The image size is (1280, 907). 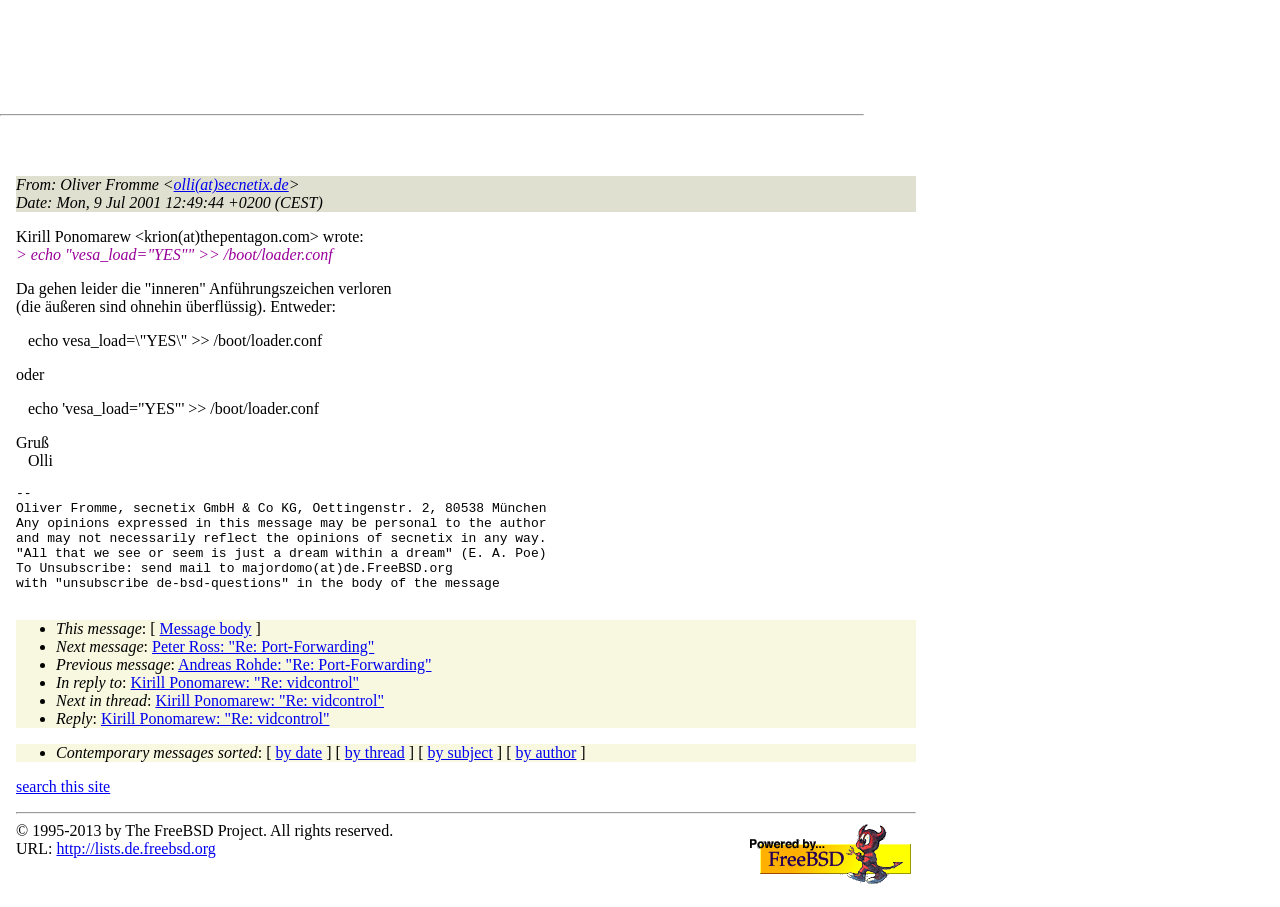 I want to click on Peter Ross: "Re: Port-Forwarding", so click(x=263, y=667).